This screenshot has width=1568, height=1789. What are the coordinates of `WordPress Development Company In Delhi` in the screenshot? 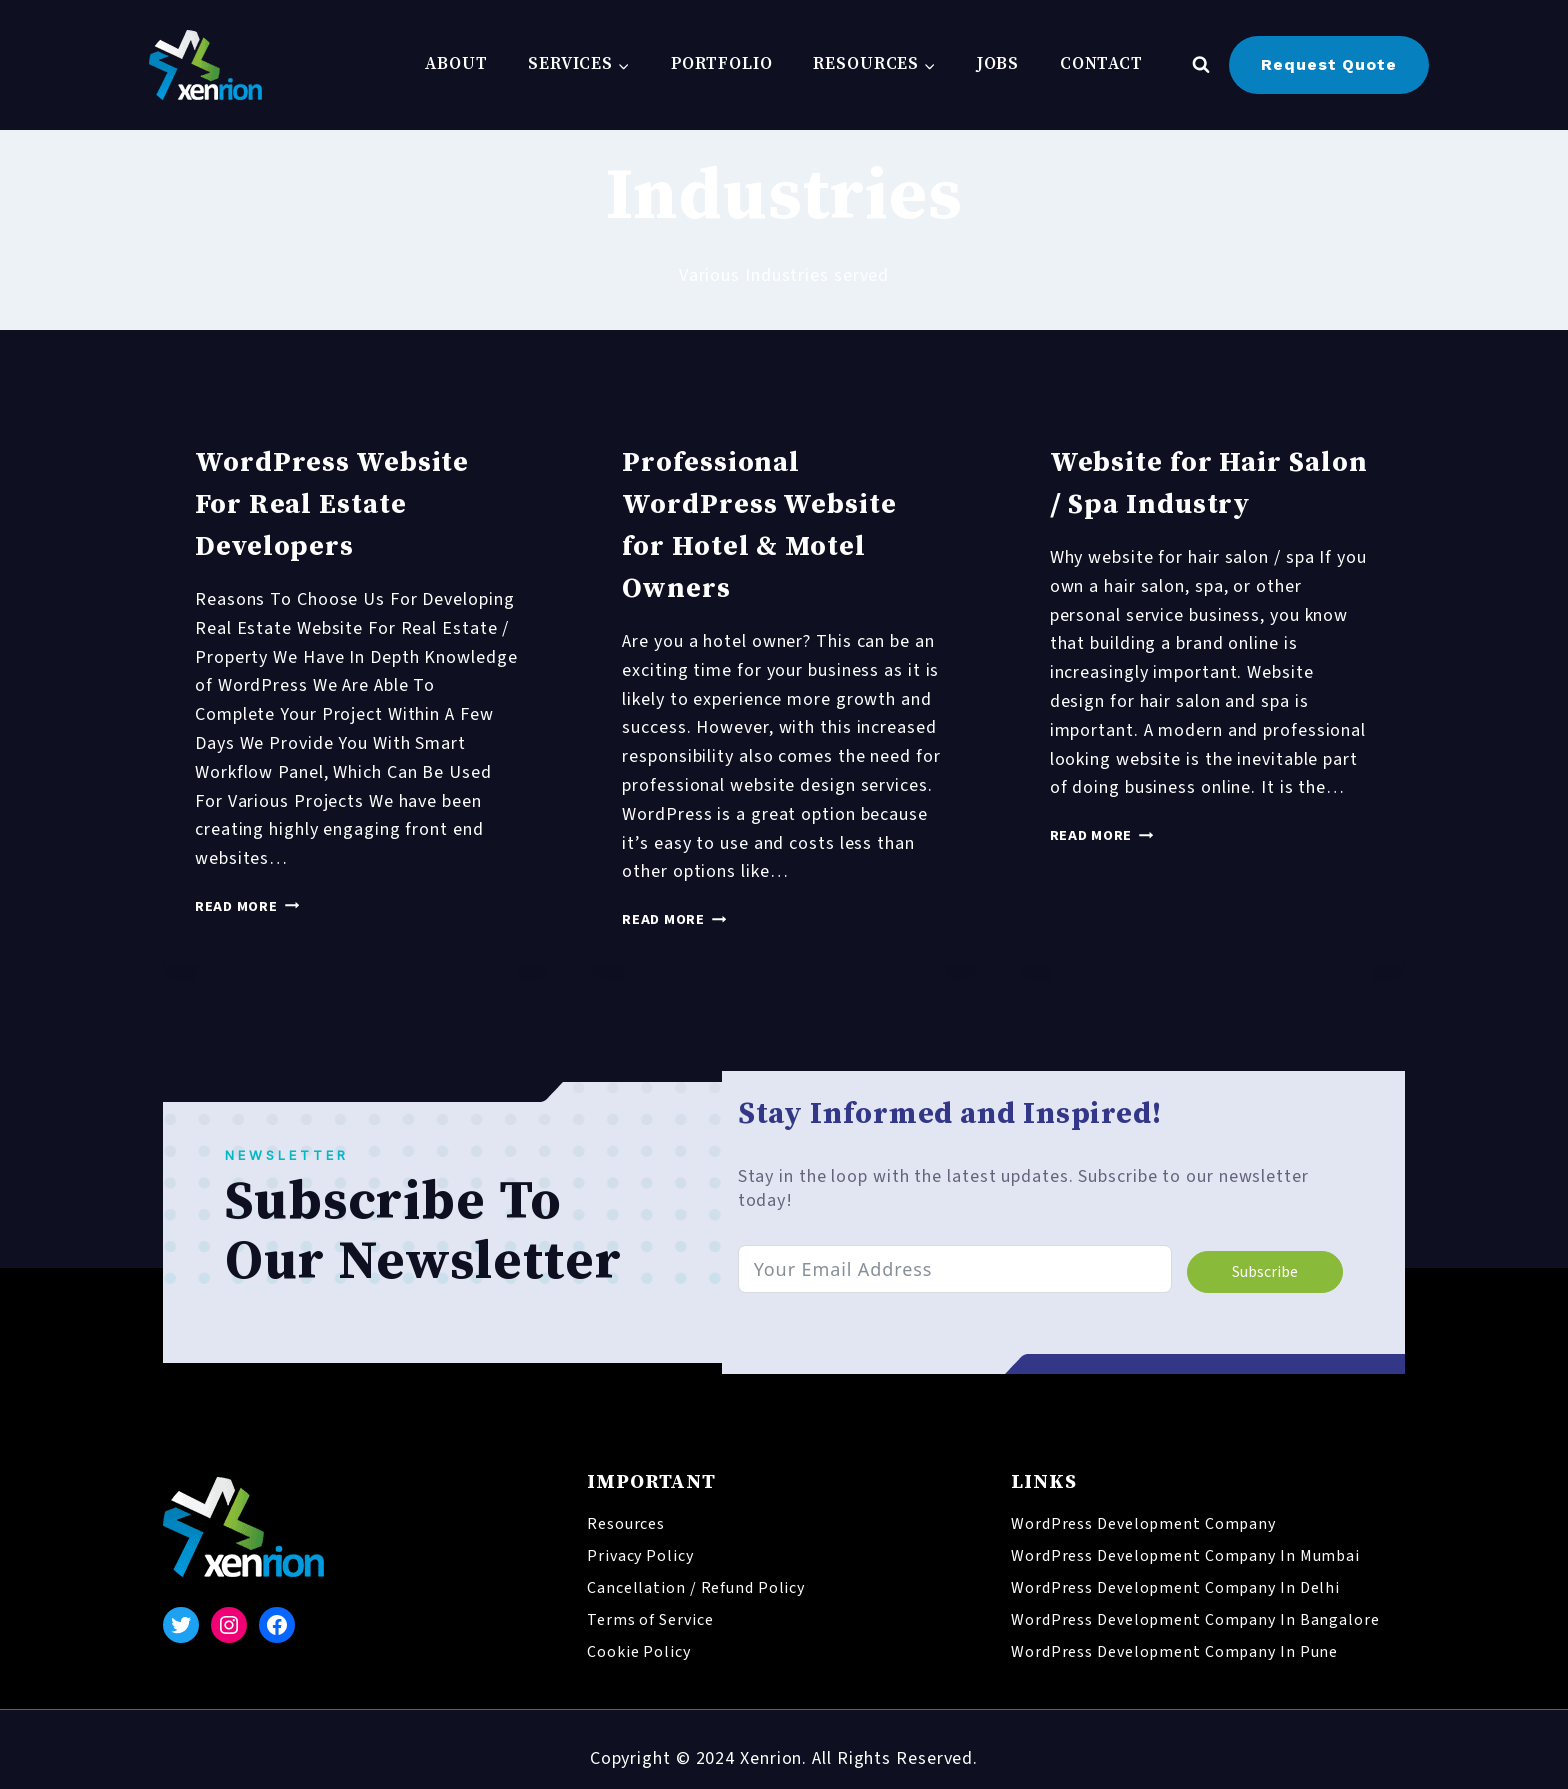 It's located at (1175, 1588).